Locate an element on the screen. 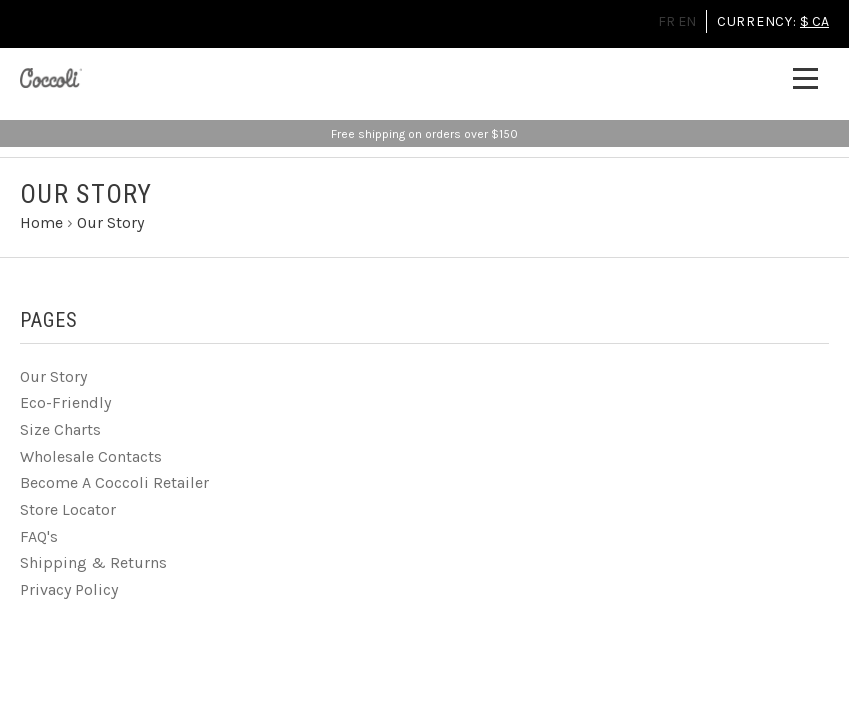 The width and height of the screenshot is (849, 724). Our Story is located at coordinates (53, 376).